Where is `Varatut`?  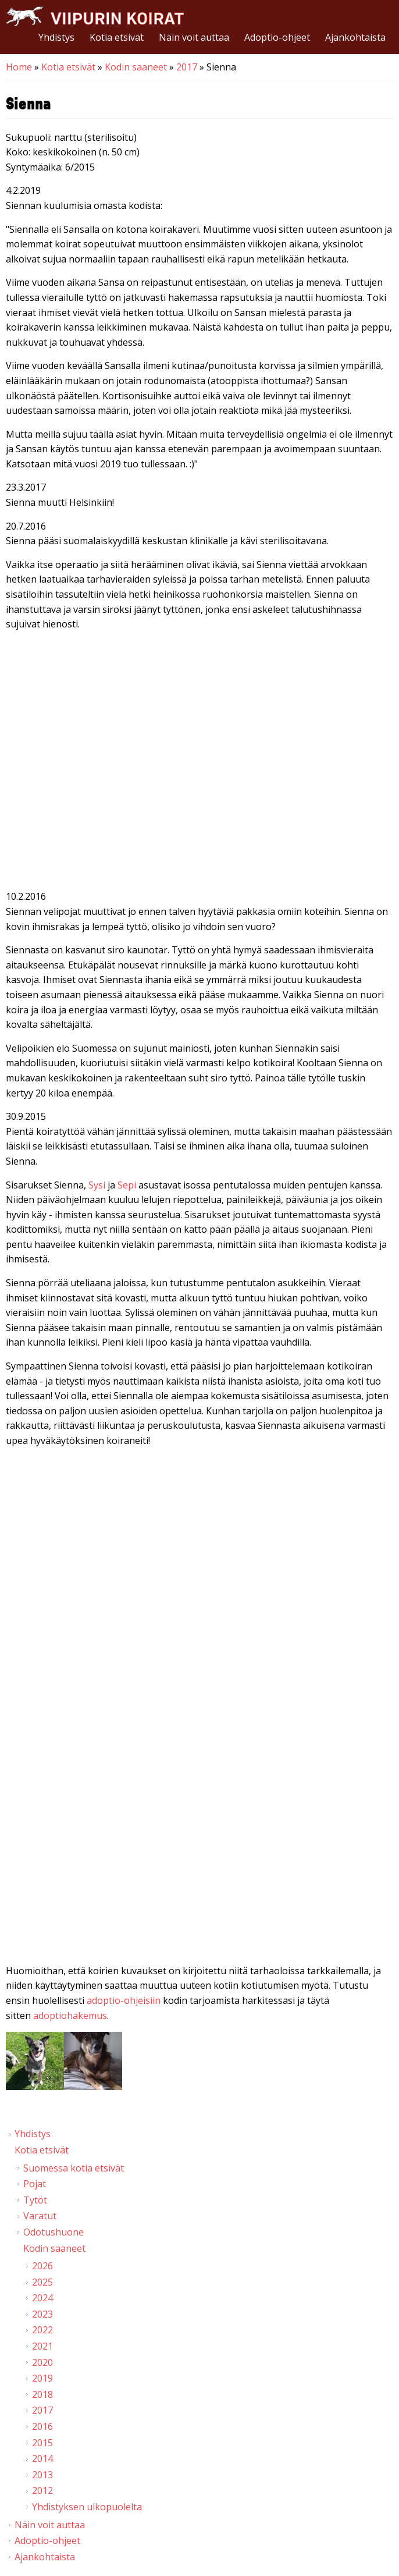 Varatut is located at coordinates (39, 2215).